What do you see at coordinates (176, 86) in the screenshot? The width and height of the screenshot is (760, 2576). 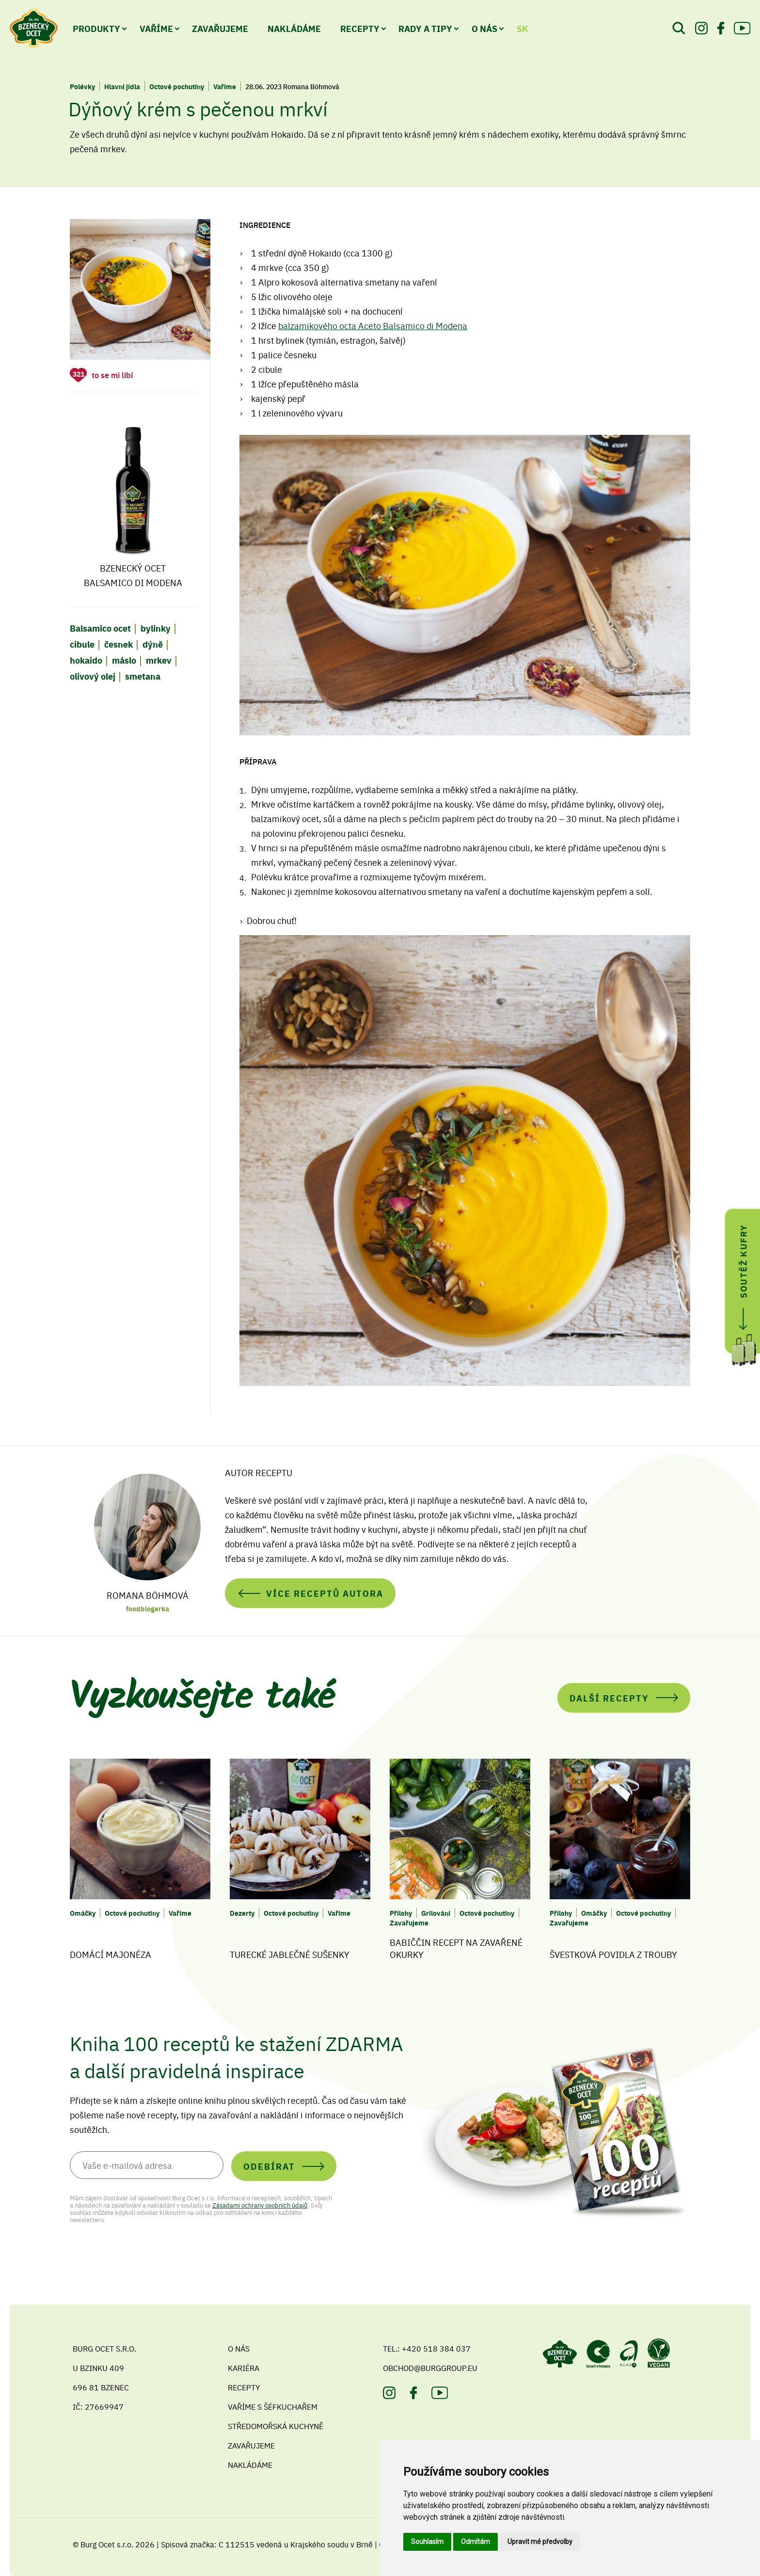 I see `Octové pochutiny` at bounding box center [176, 86].